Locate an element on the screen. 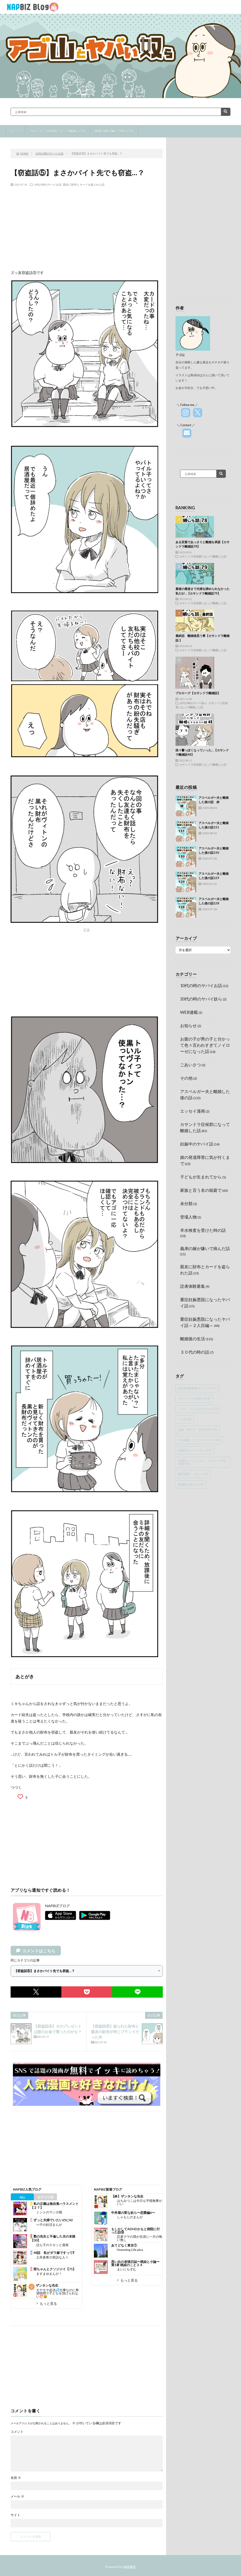 The height and width of the screenshot is (2576, 241). 離婚後の生活 is located at coordinates (192, 1338).